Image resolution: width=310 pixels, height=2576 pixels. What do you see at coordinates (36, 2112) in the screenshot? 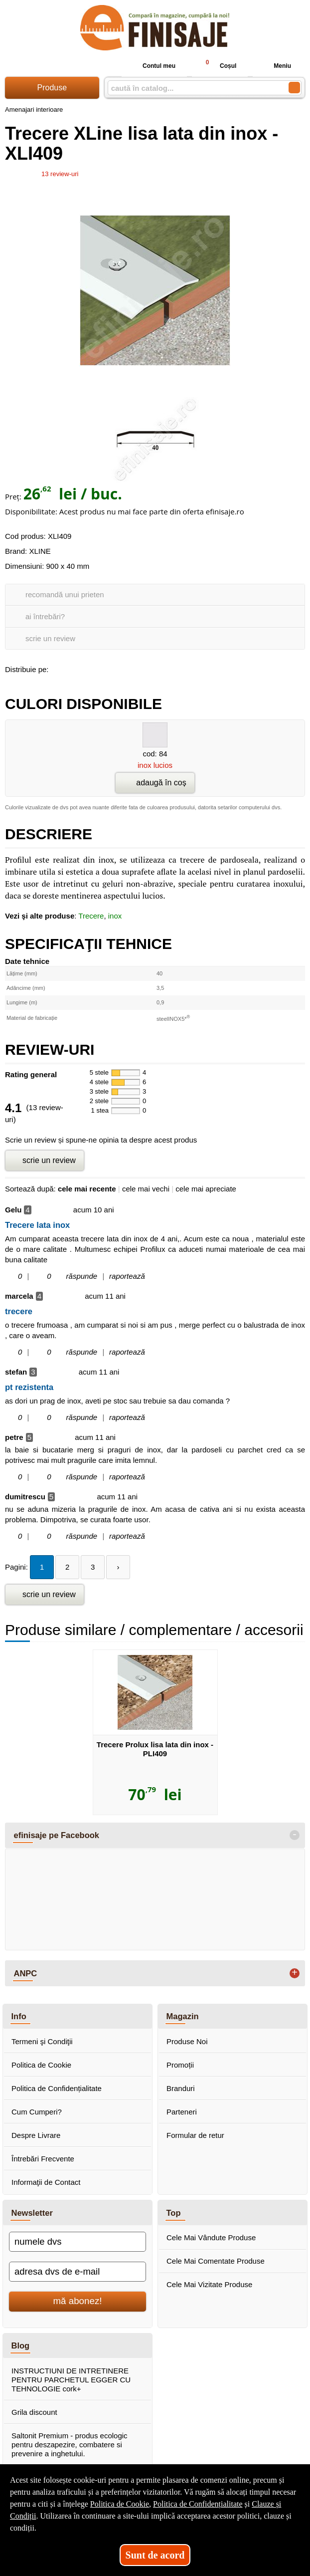
I see `Cum Cumperi?` at bounding box center [36, 2112].